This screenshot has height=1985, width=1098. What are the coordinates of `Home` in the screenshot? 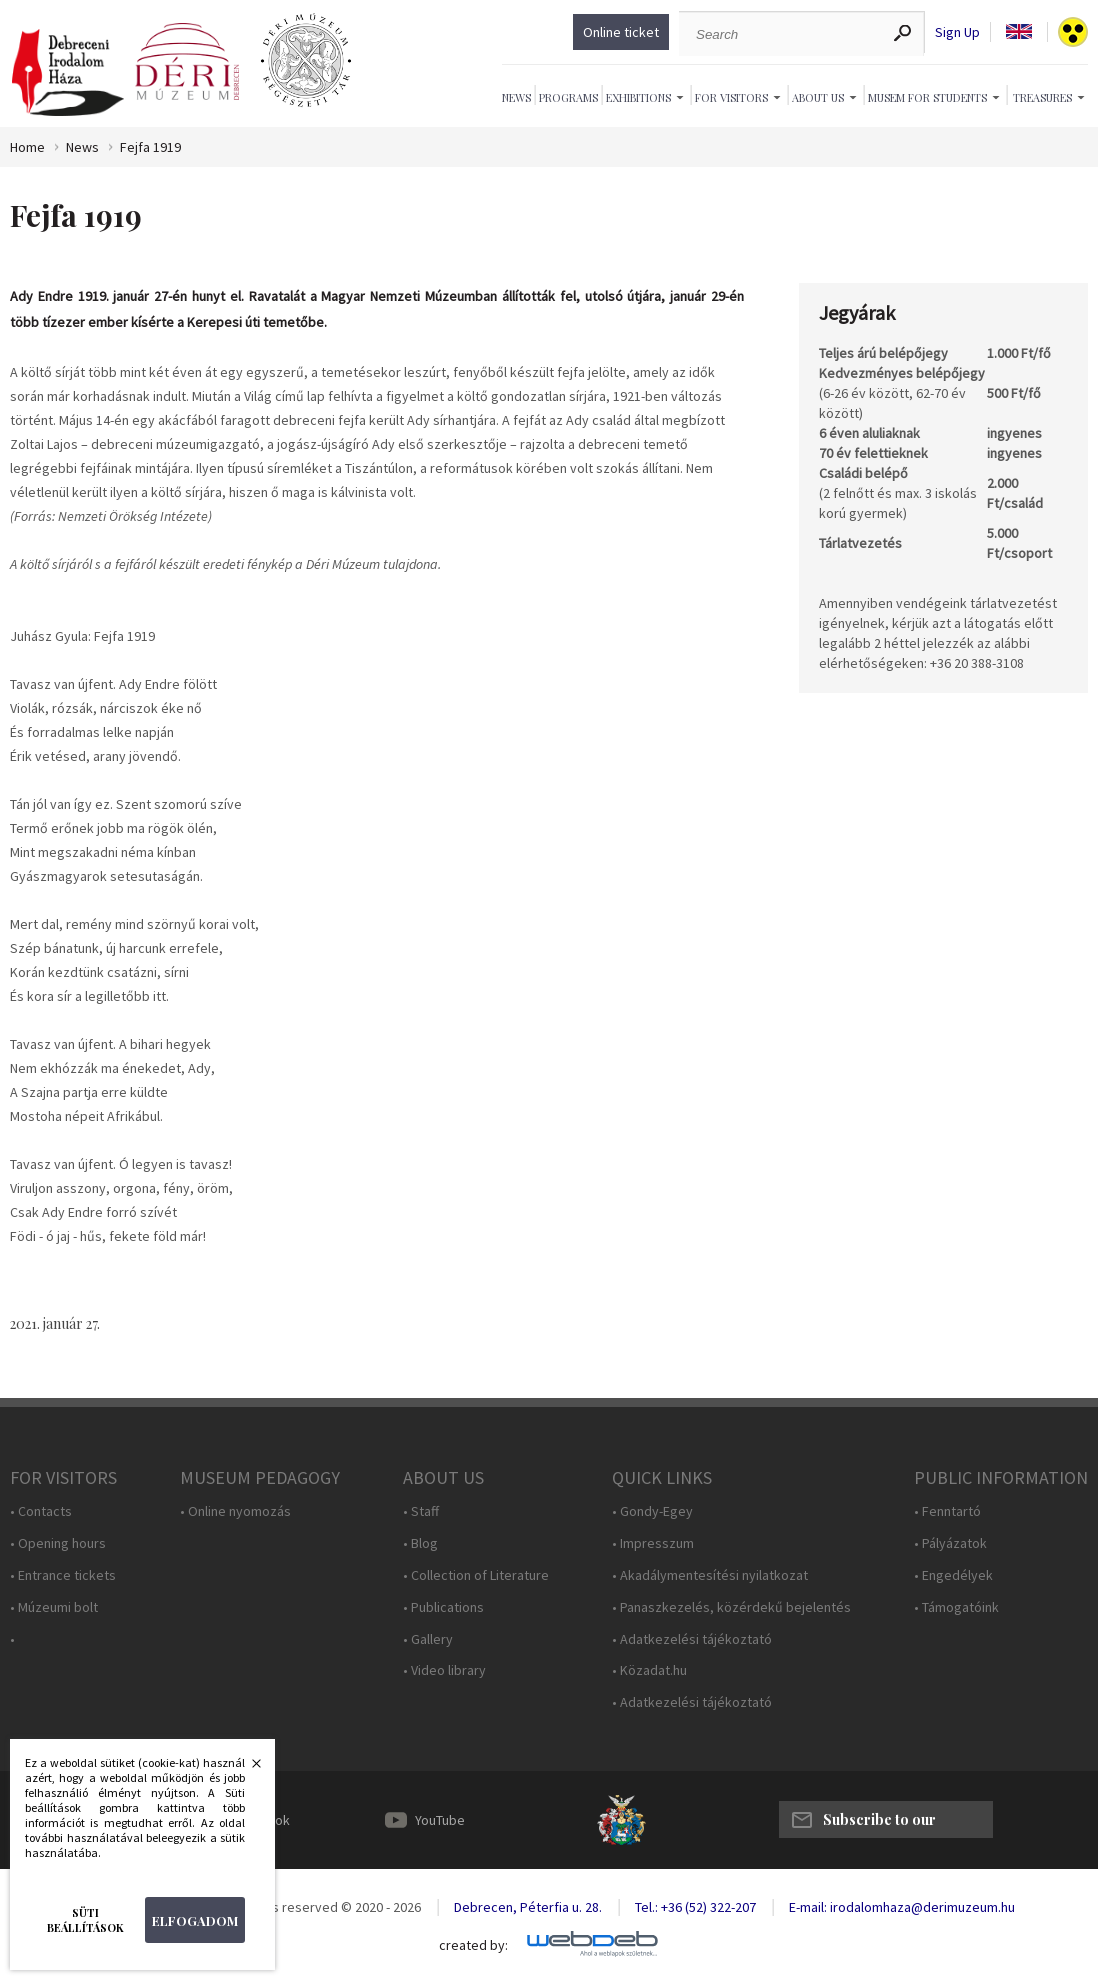 It's located at (27, 147).